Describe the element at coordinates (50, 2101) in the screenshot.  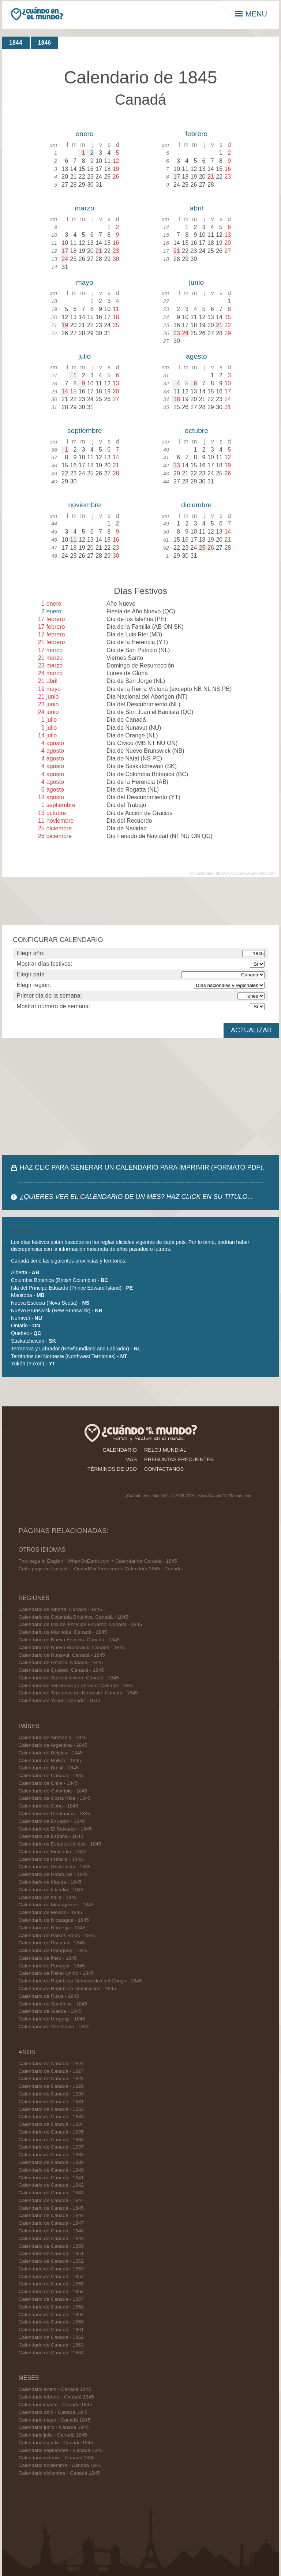
I see `Calendario de Canadá - 1831` at that location.